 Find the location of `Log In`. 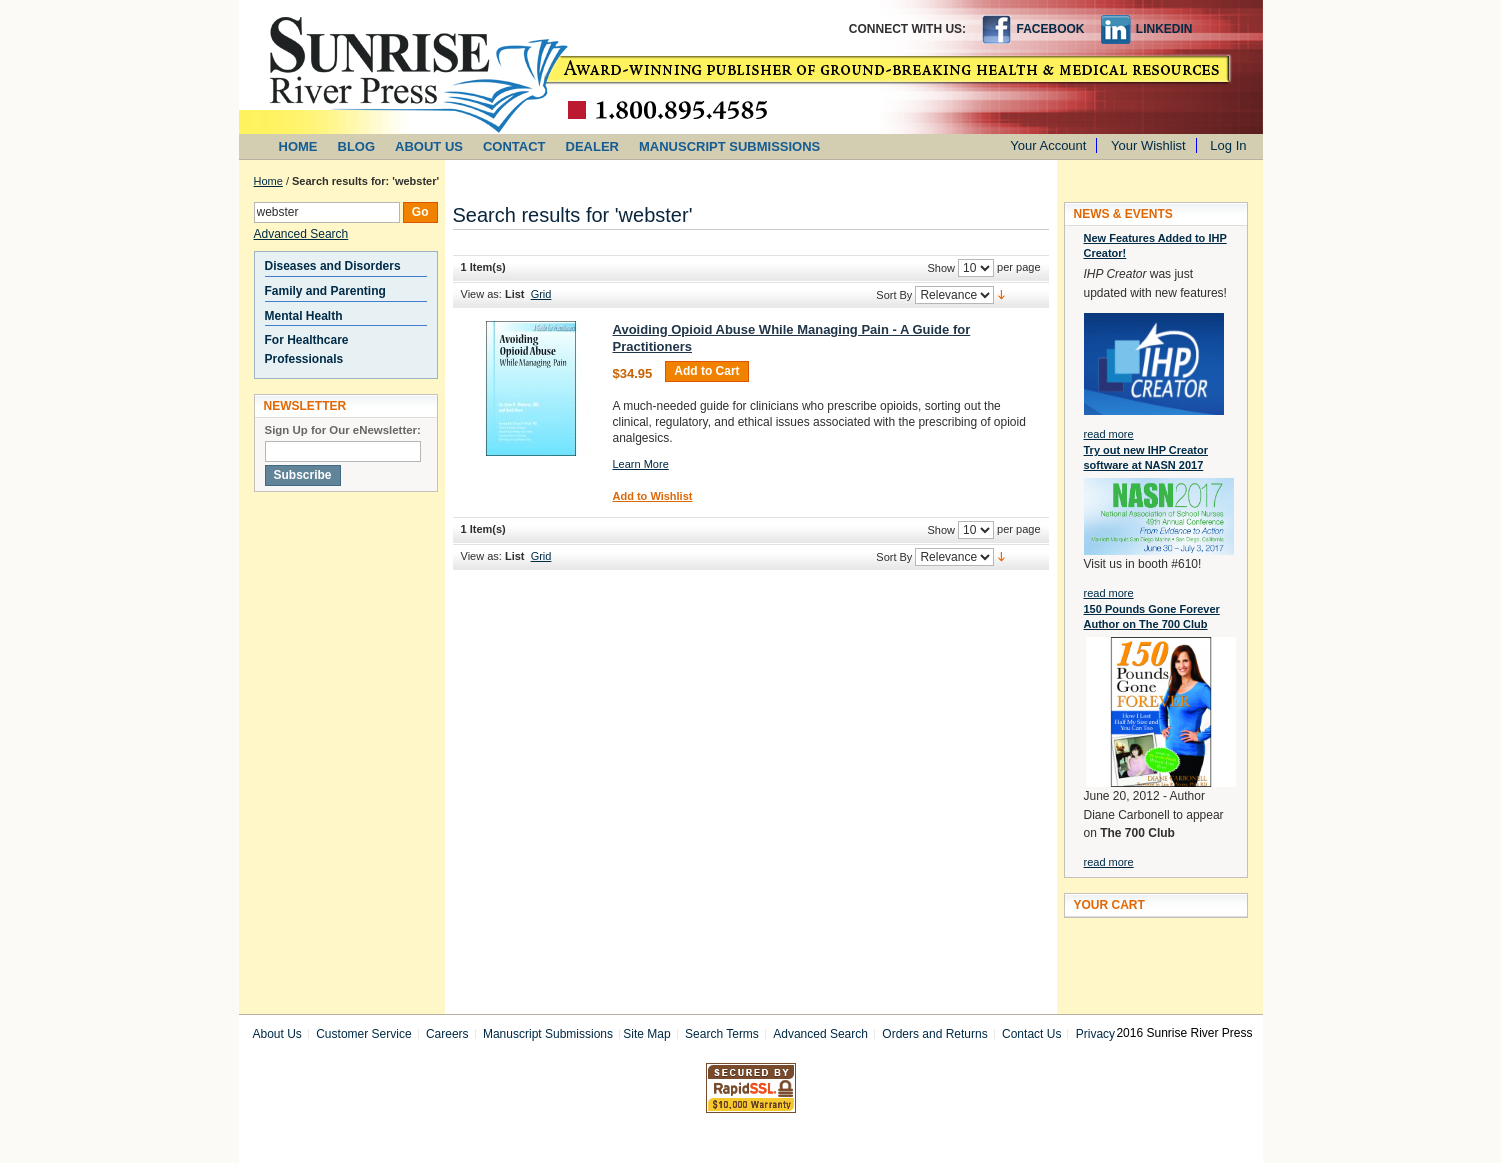

Log In is located at coordinates (1228, 145).